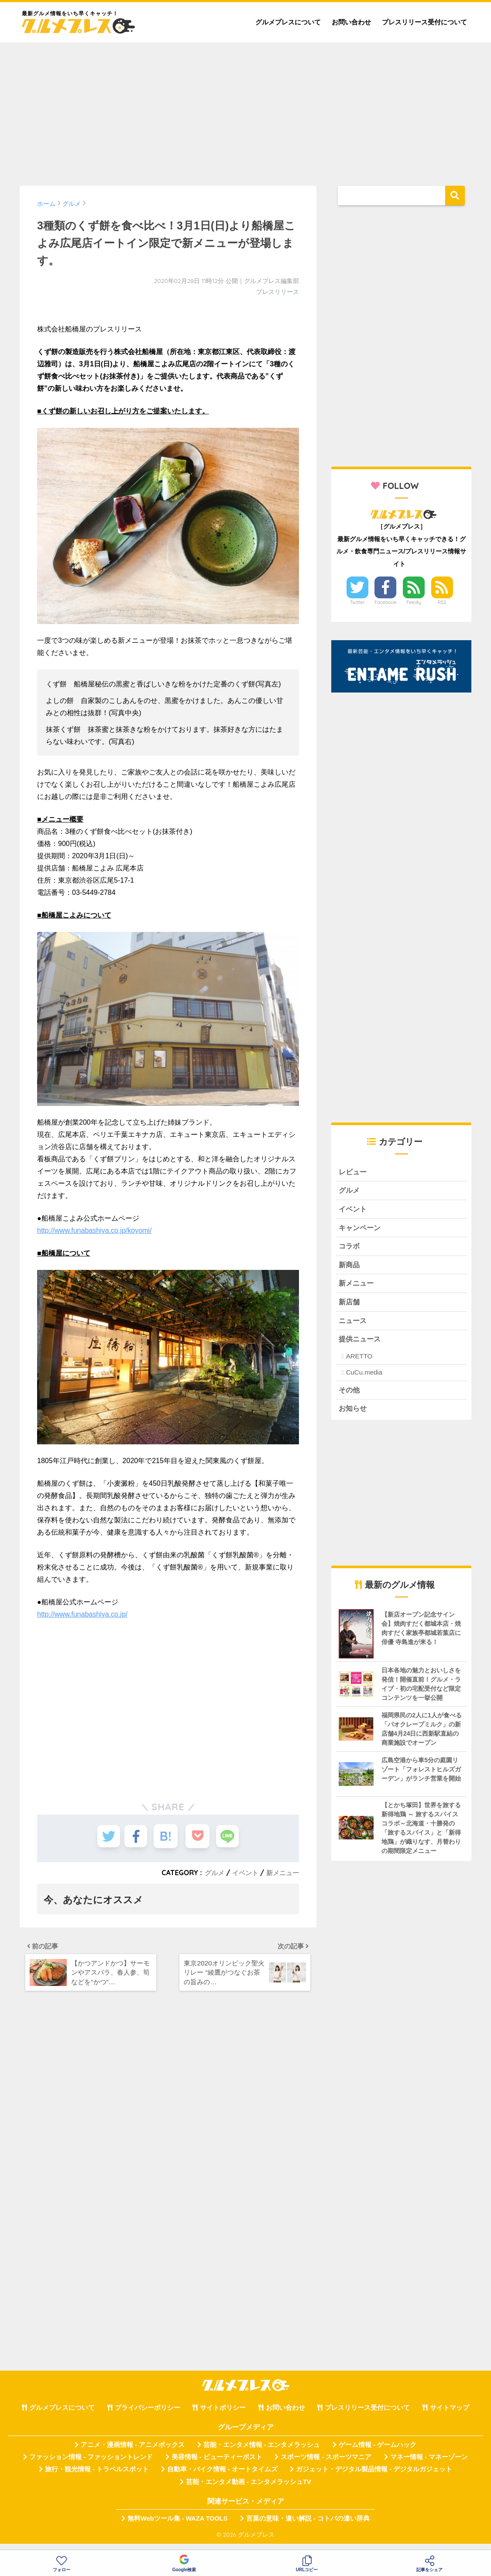  I want to click on 新店舗, so click(350, 1307).